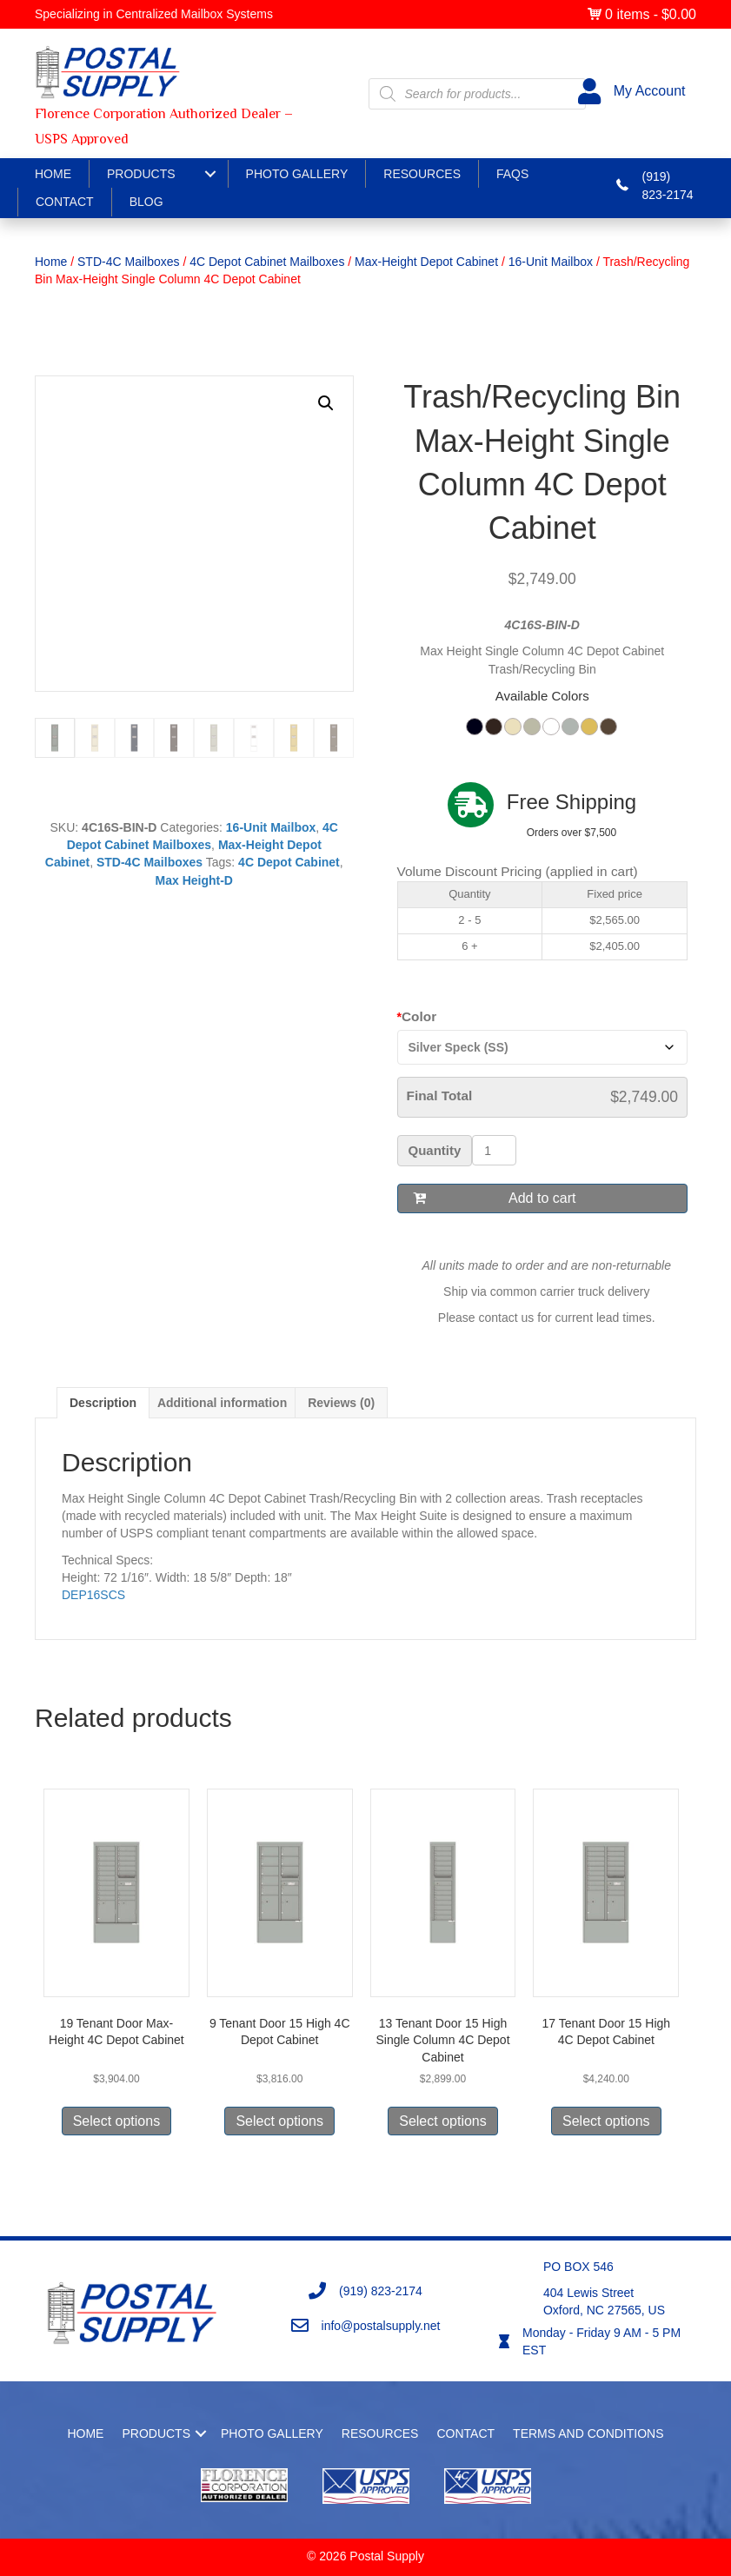  I want to click on Contact, so click(65, 202).